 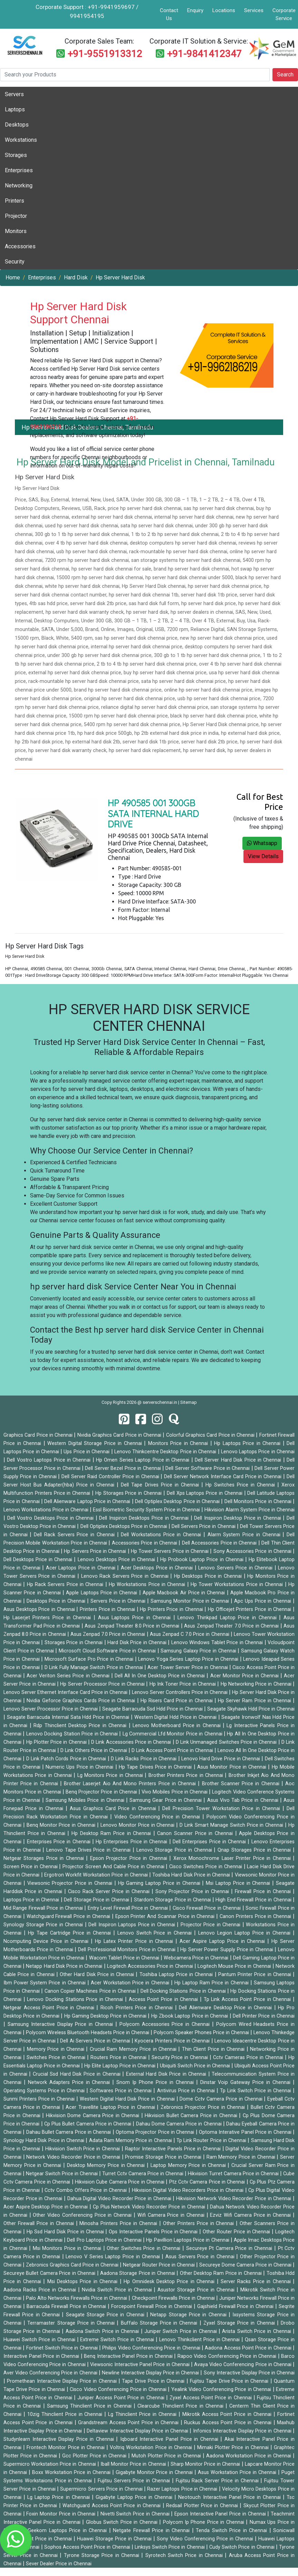 What do you see at coordinates (205, 1493) in the screenshot?
I see `Dell Xps Laptops Price in Chennai` at bounding box center [205, 1493].